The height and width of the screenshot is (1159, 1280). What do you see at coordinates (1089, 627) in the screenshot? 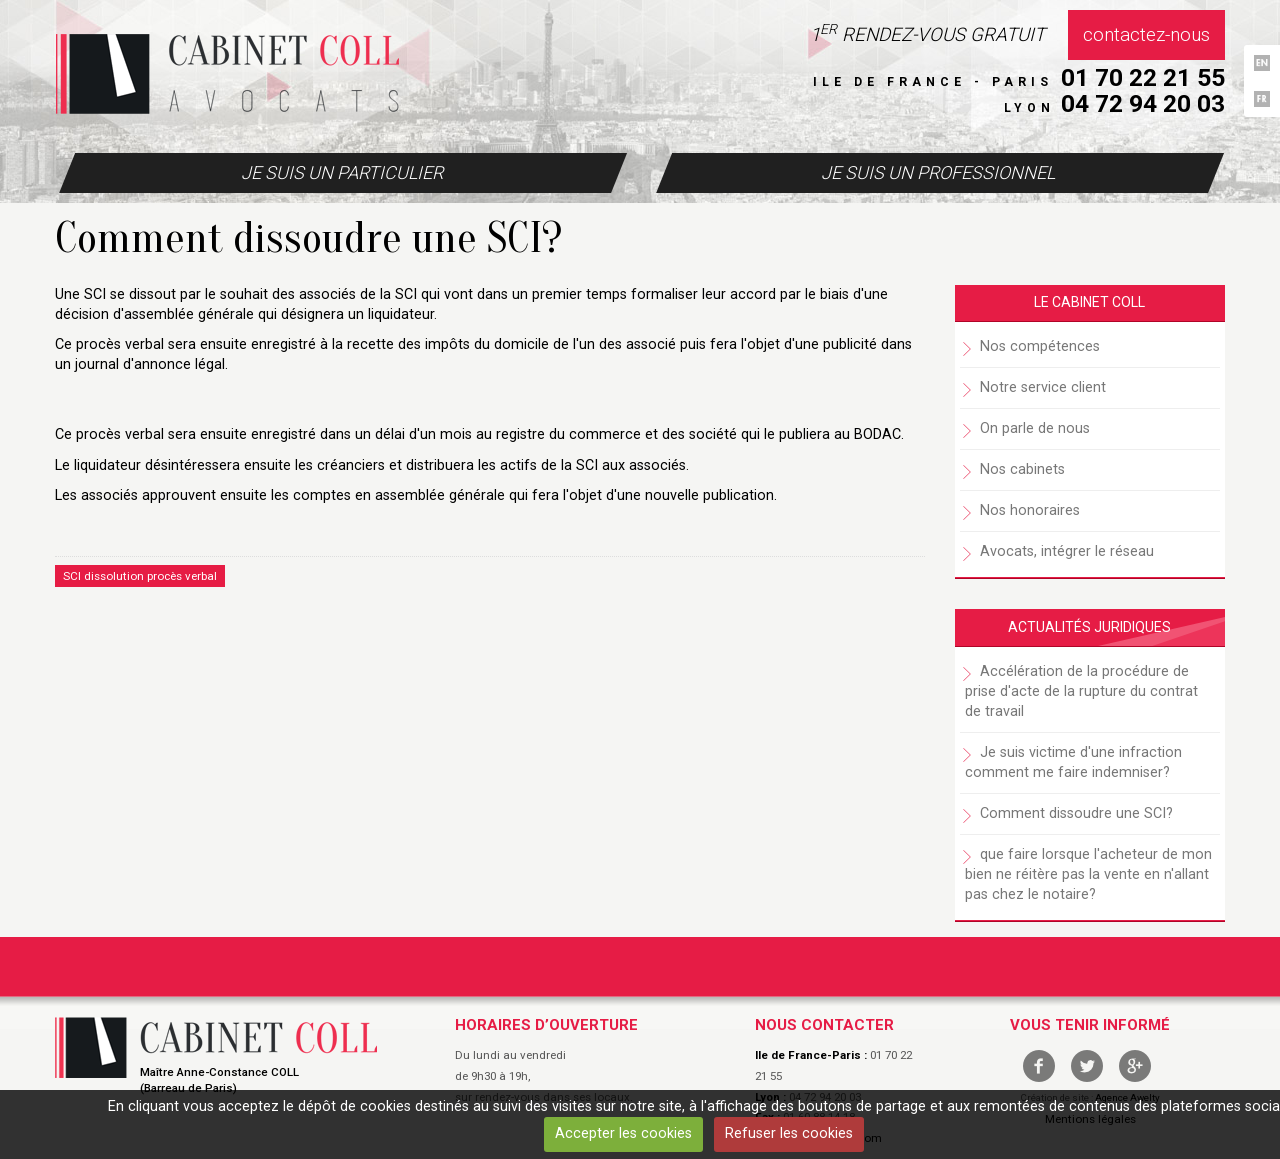
I see `Actualités juridiques` at bounding box center [1089, 627].